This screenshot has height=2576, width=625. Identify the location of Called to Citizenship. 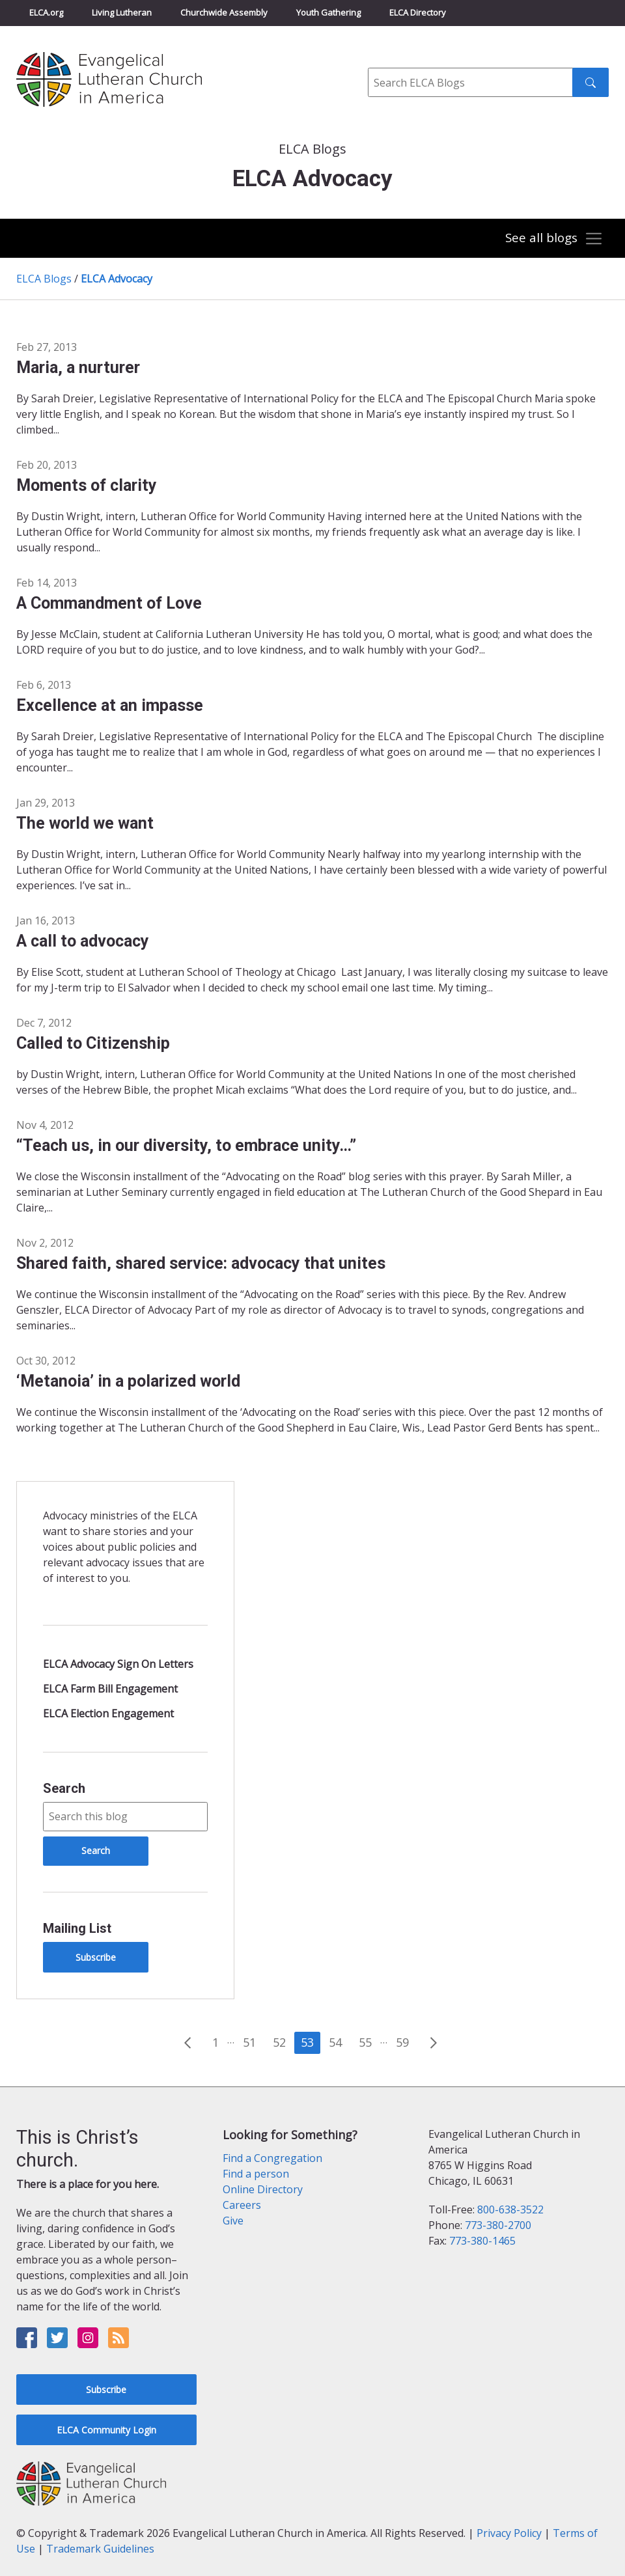
(93, 1043).